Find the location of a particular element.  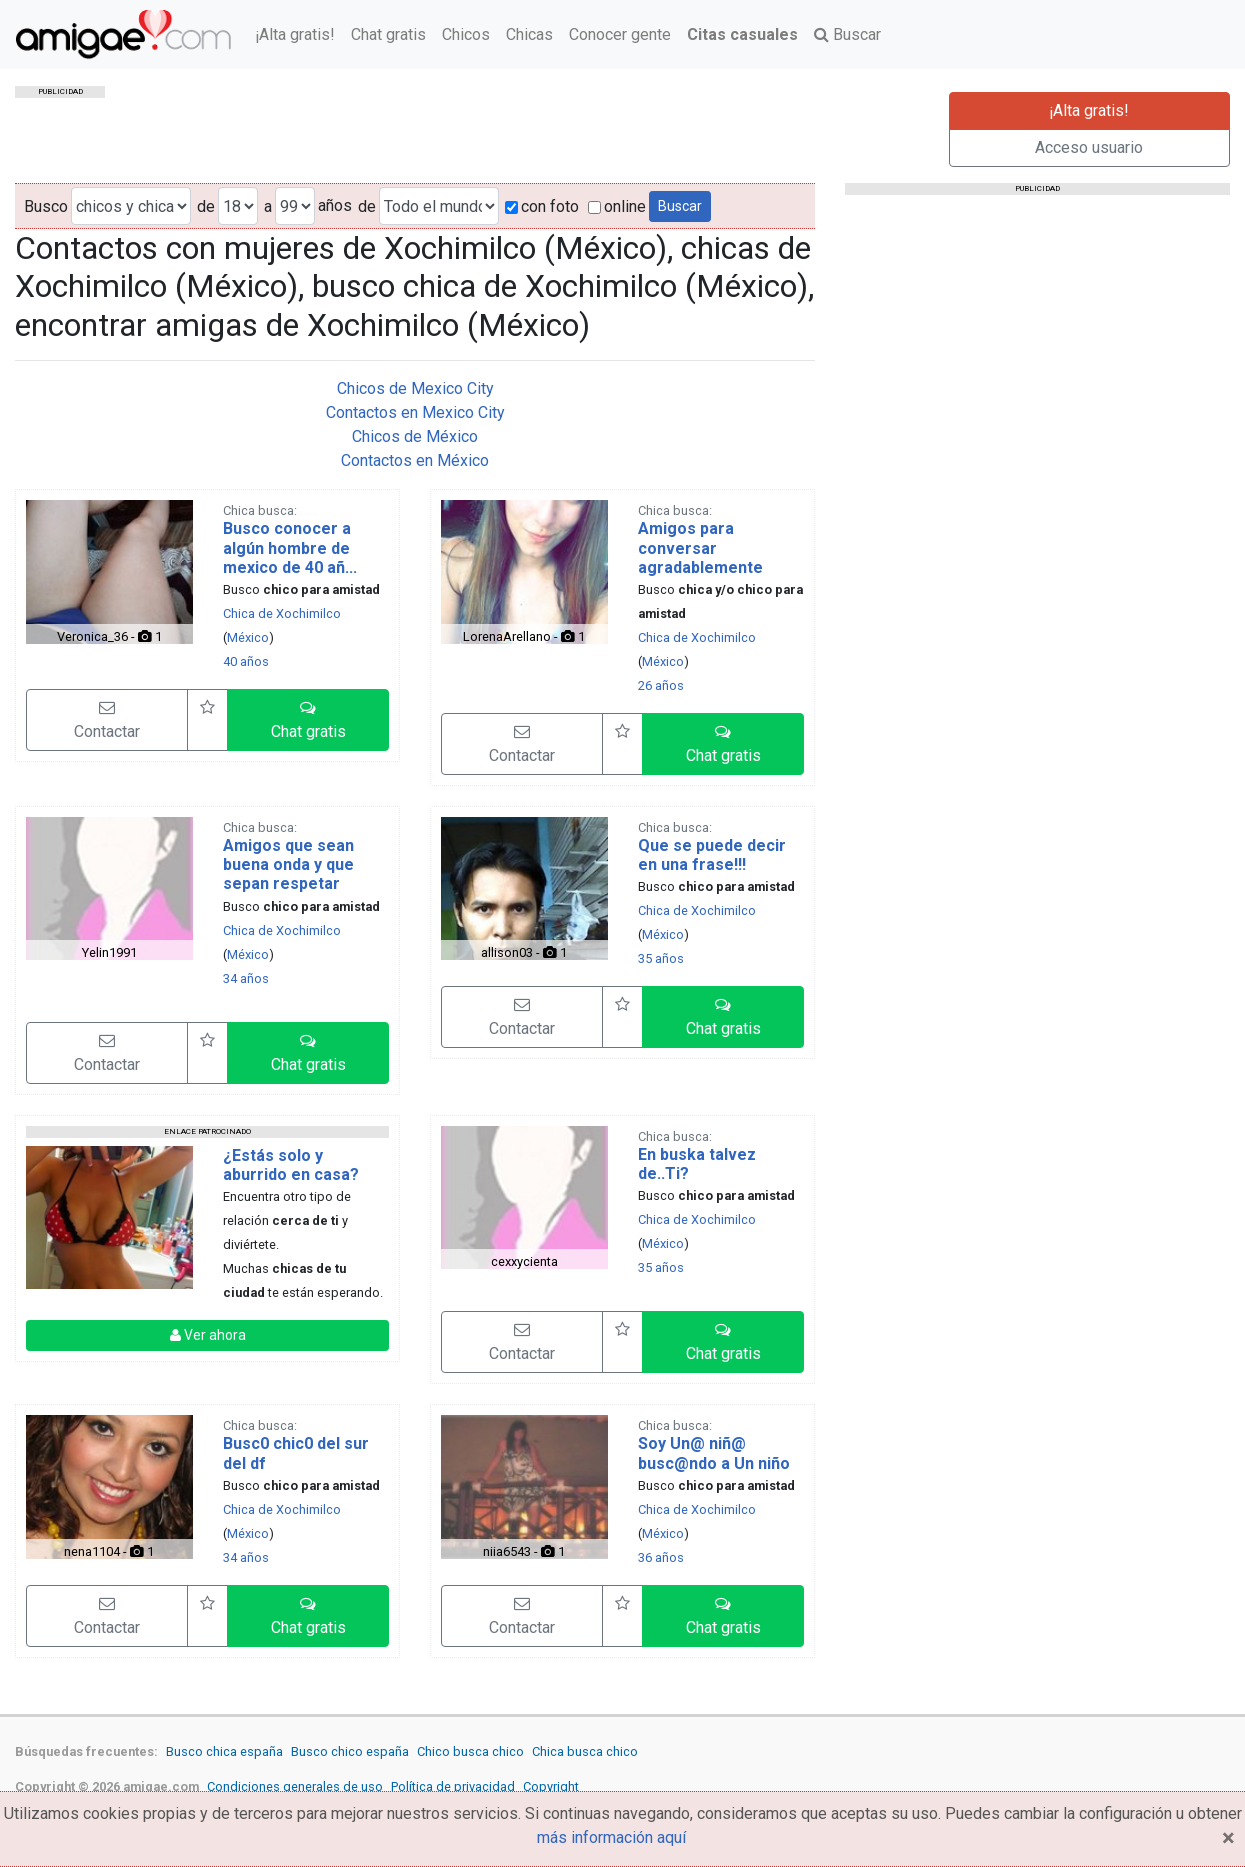

México is located at coordinates (248, 637).